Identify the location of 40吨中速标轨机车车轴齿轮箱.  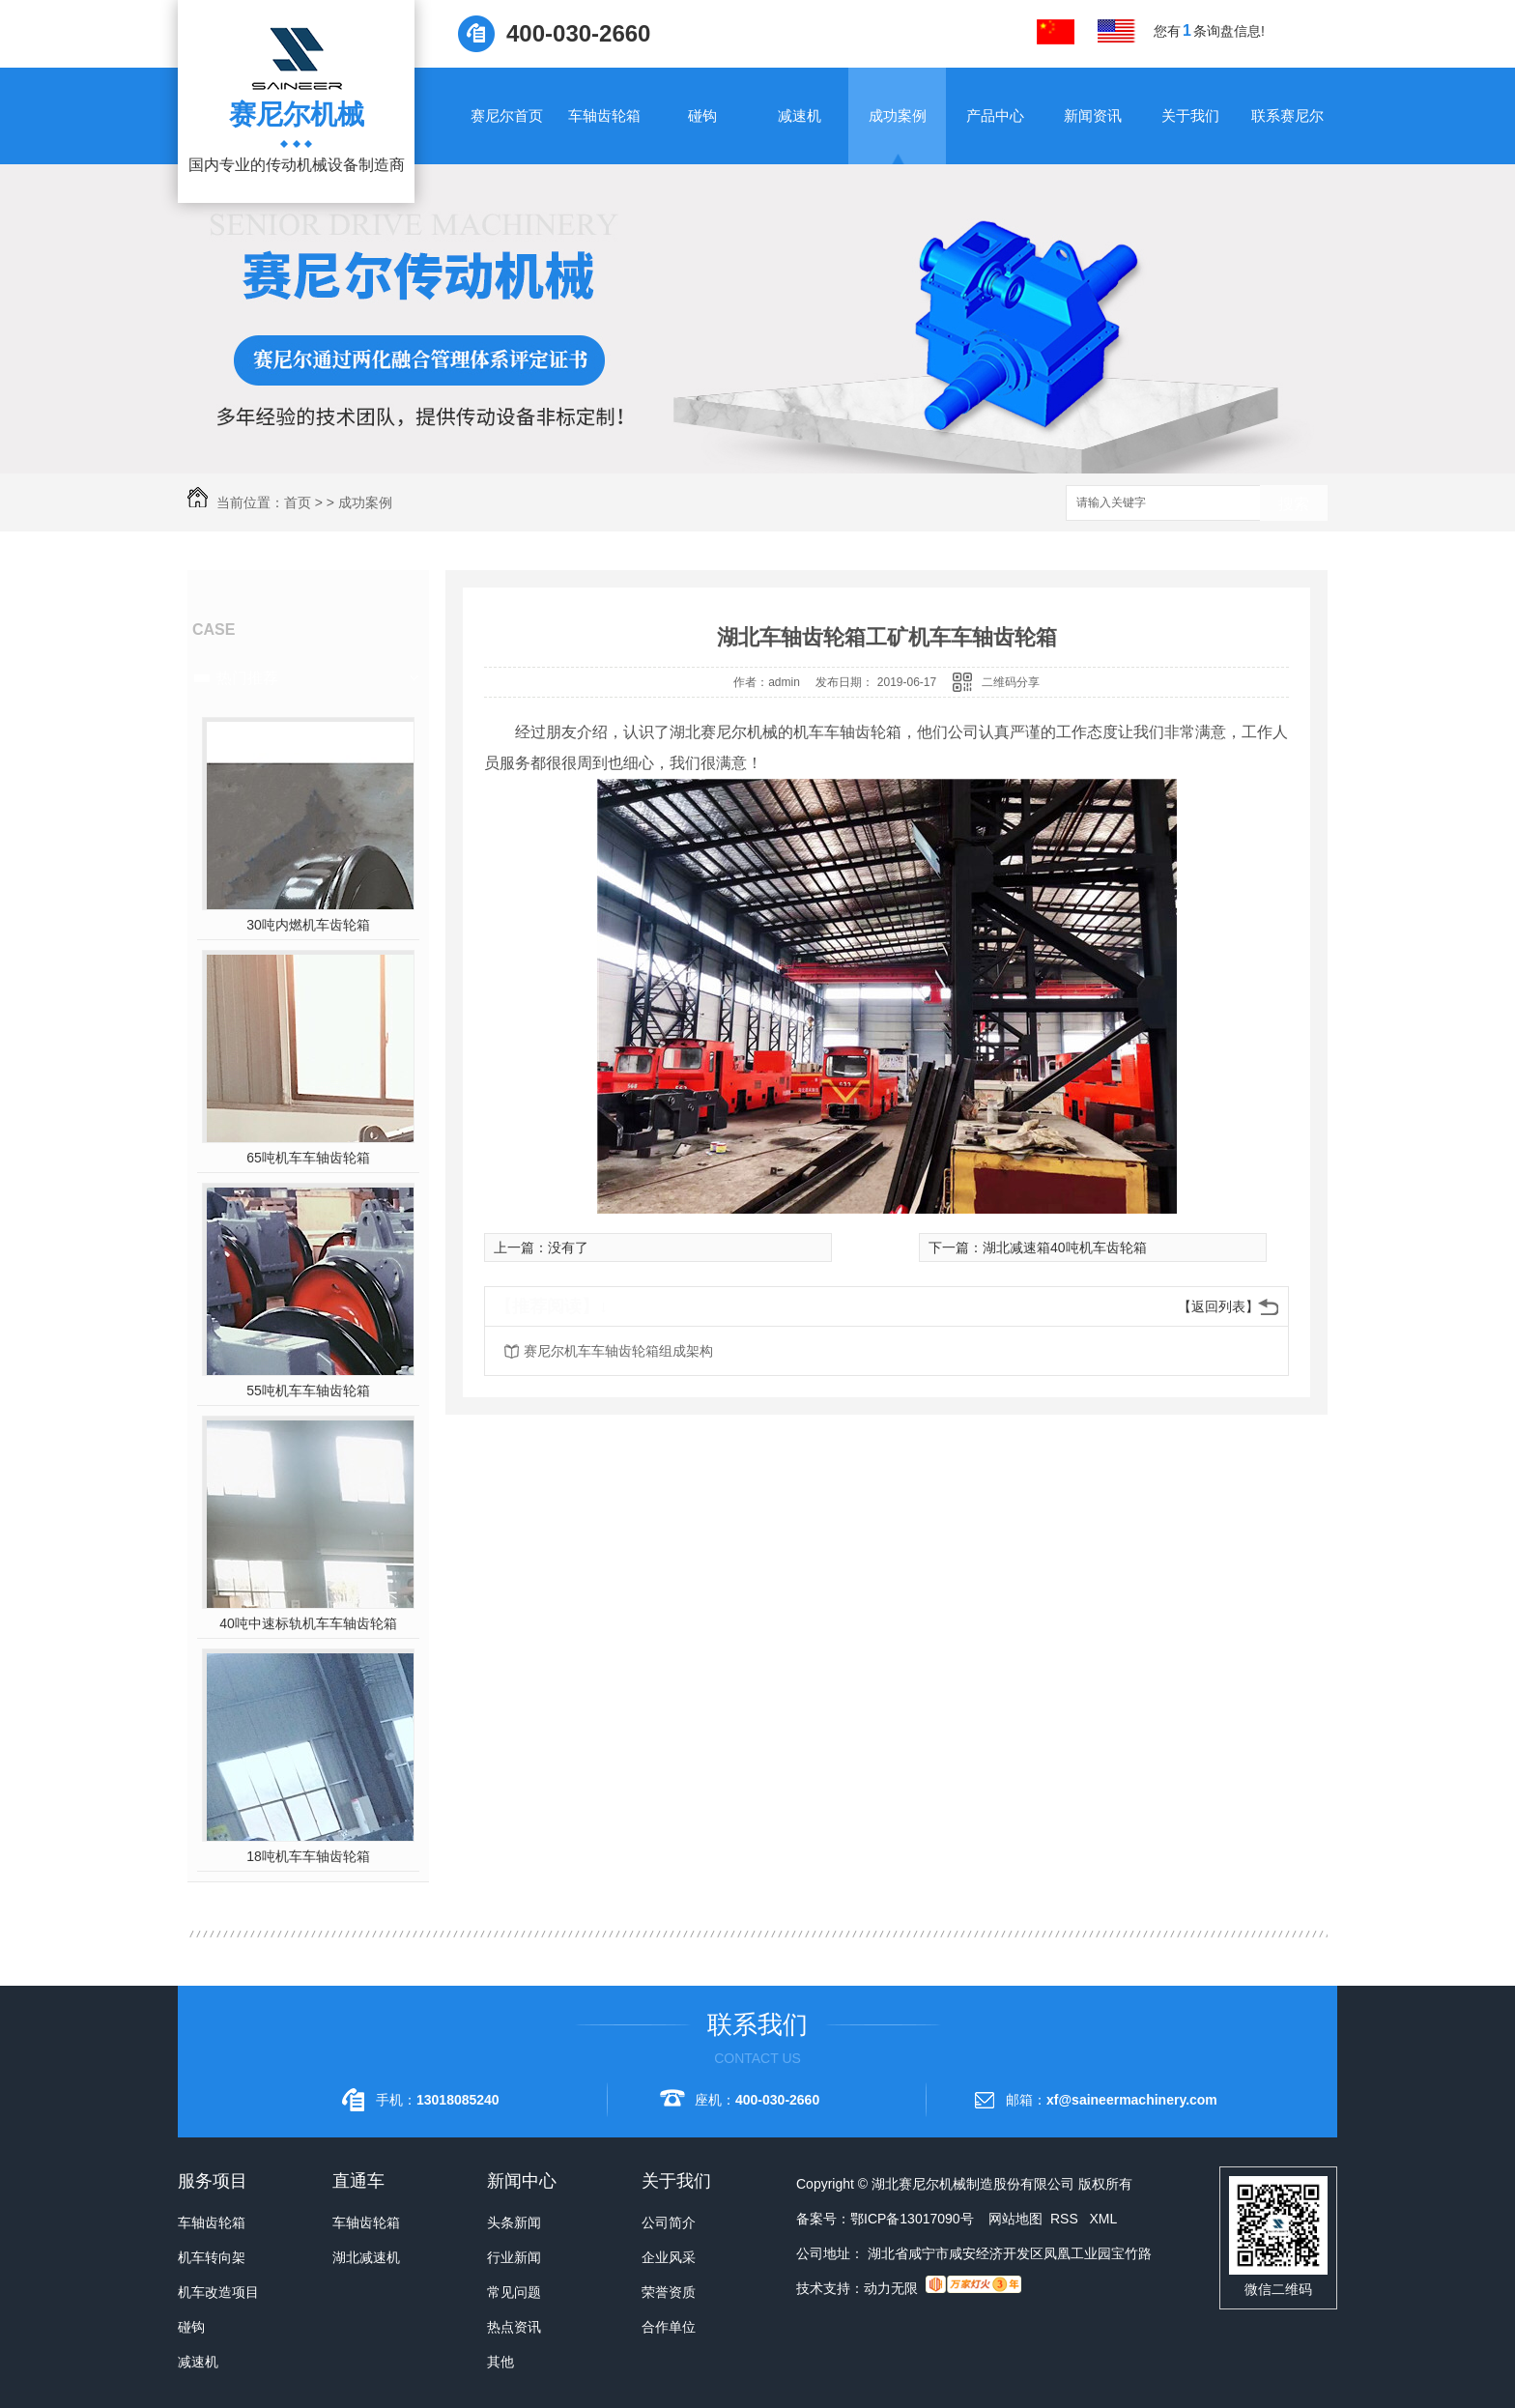
(308, 1623).